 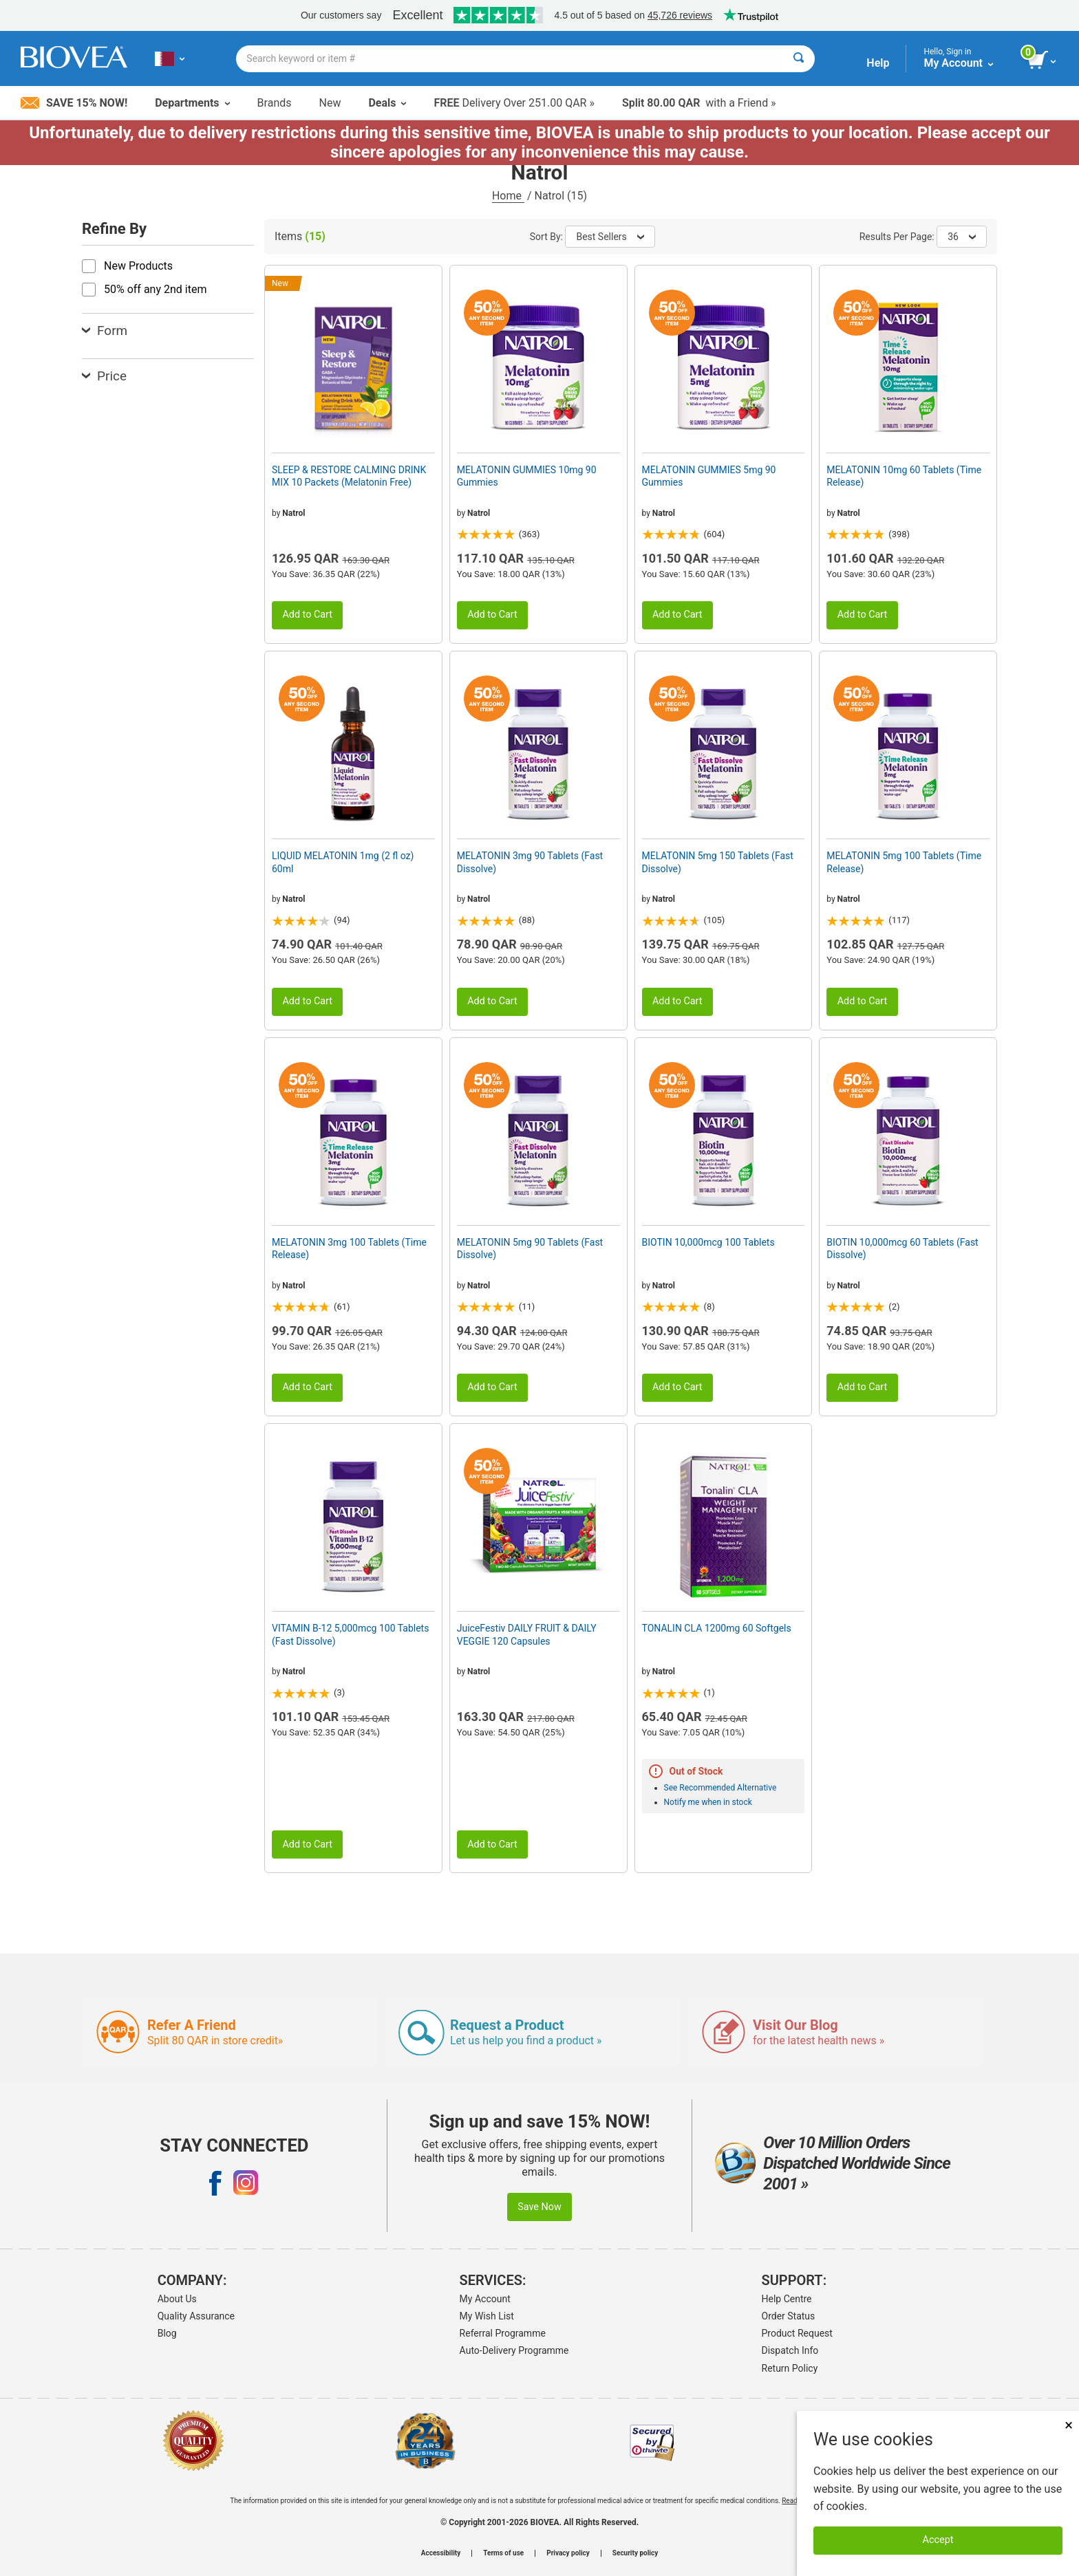 I want to click on LIQUID MELATONIN 1mg (2 fl oz) 60ml, so click(x=343, y=862).